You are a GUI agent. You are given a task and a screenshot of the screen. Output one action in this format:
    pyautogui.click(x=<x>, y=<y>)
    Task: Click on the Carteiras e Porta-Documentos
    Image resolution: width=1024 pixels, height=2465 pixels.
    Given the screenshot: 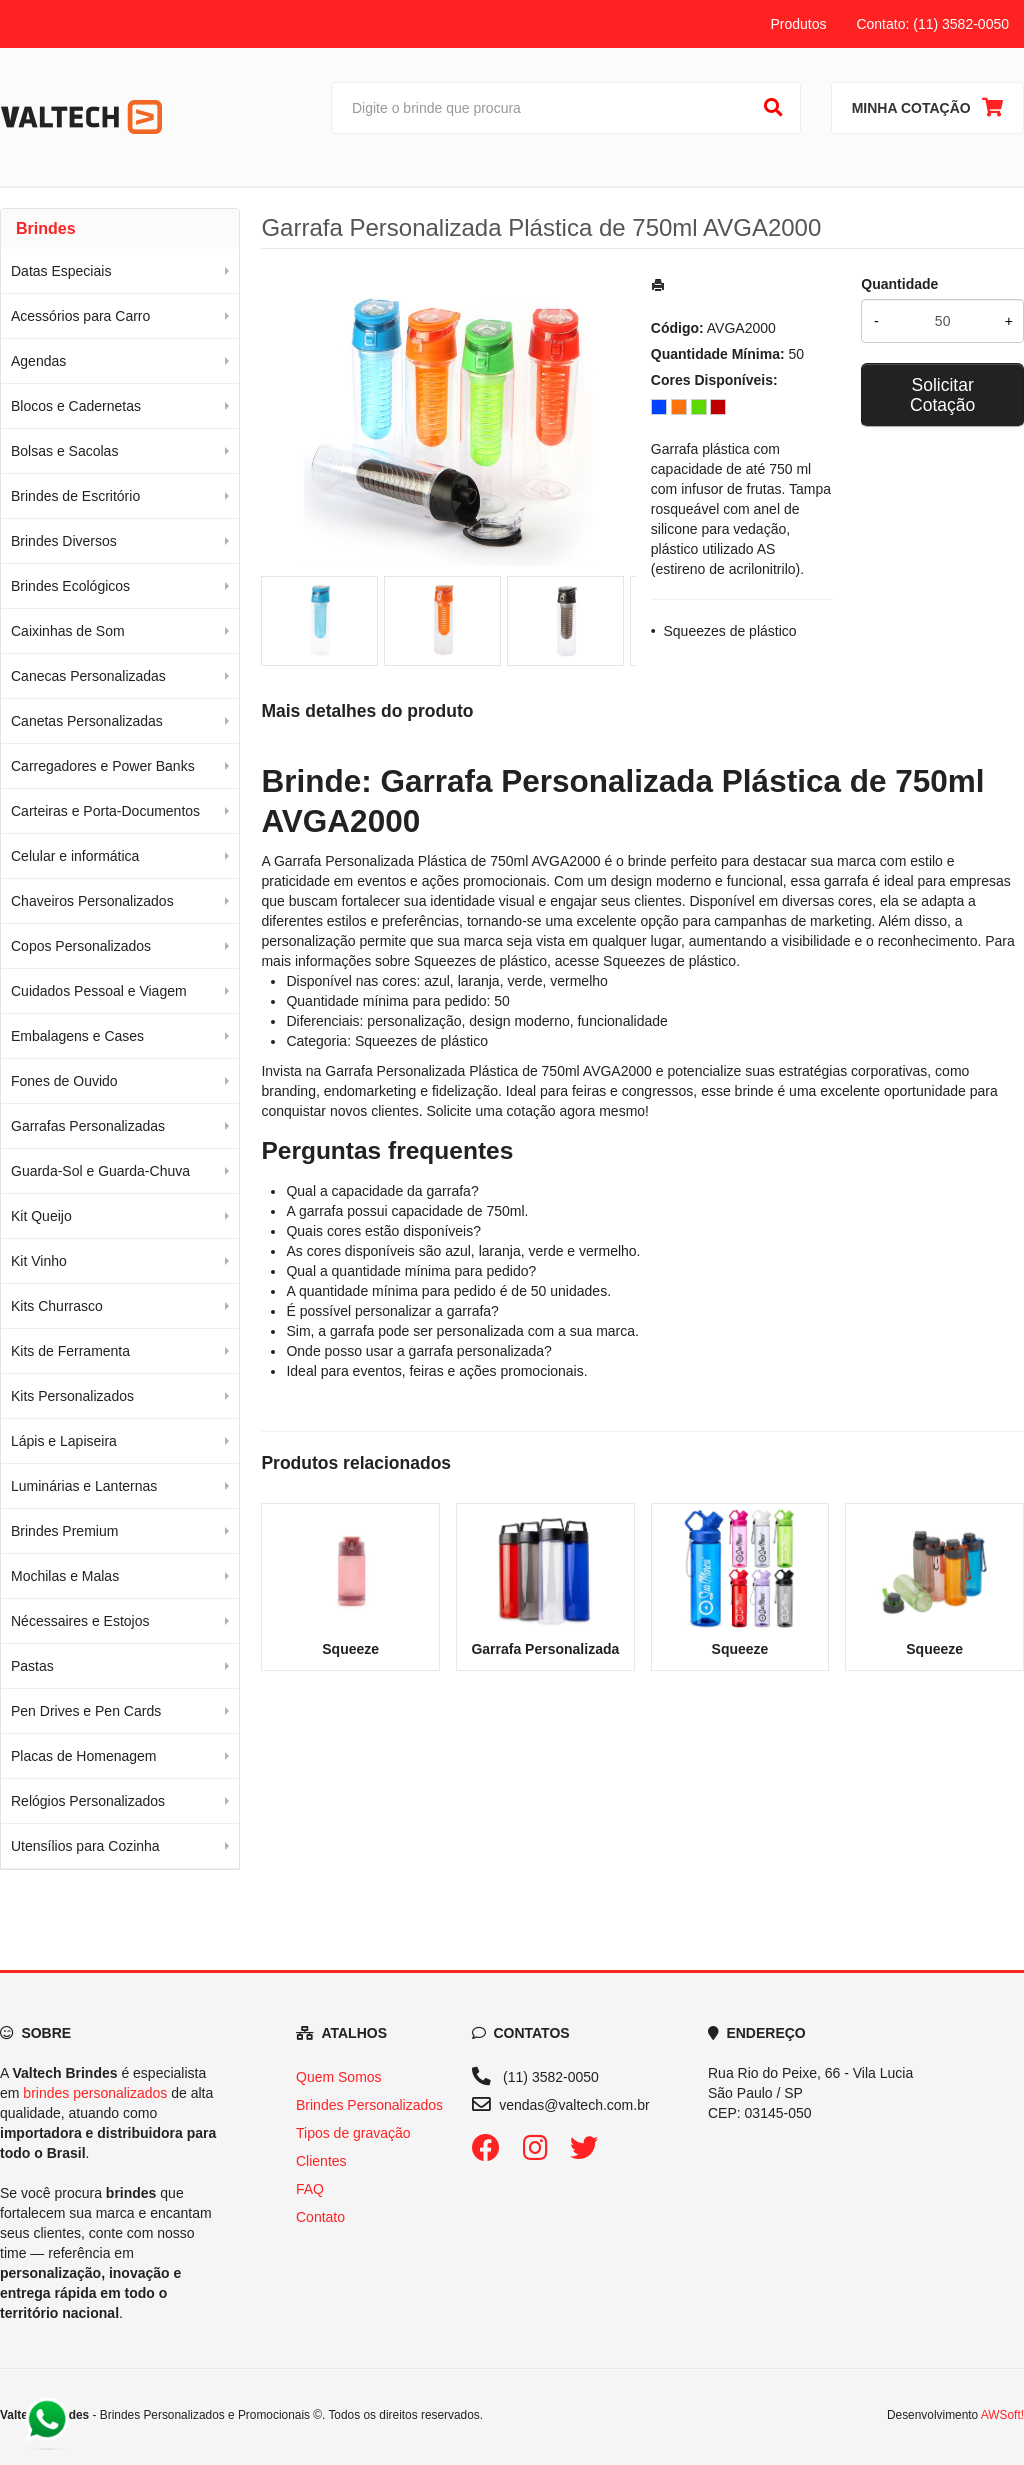 What is the action you would take?
    pyautogui.click(x=105, y=811)
    